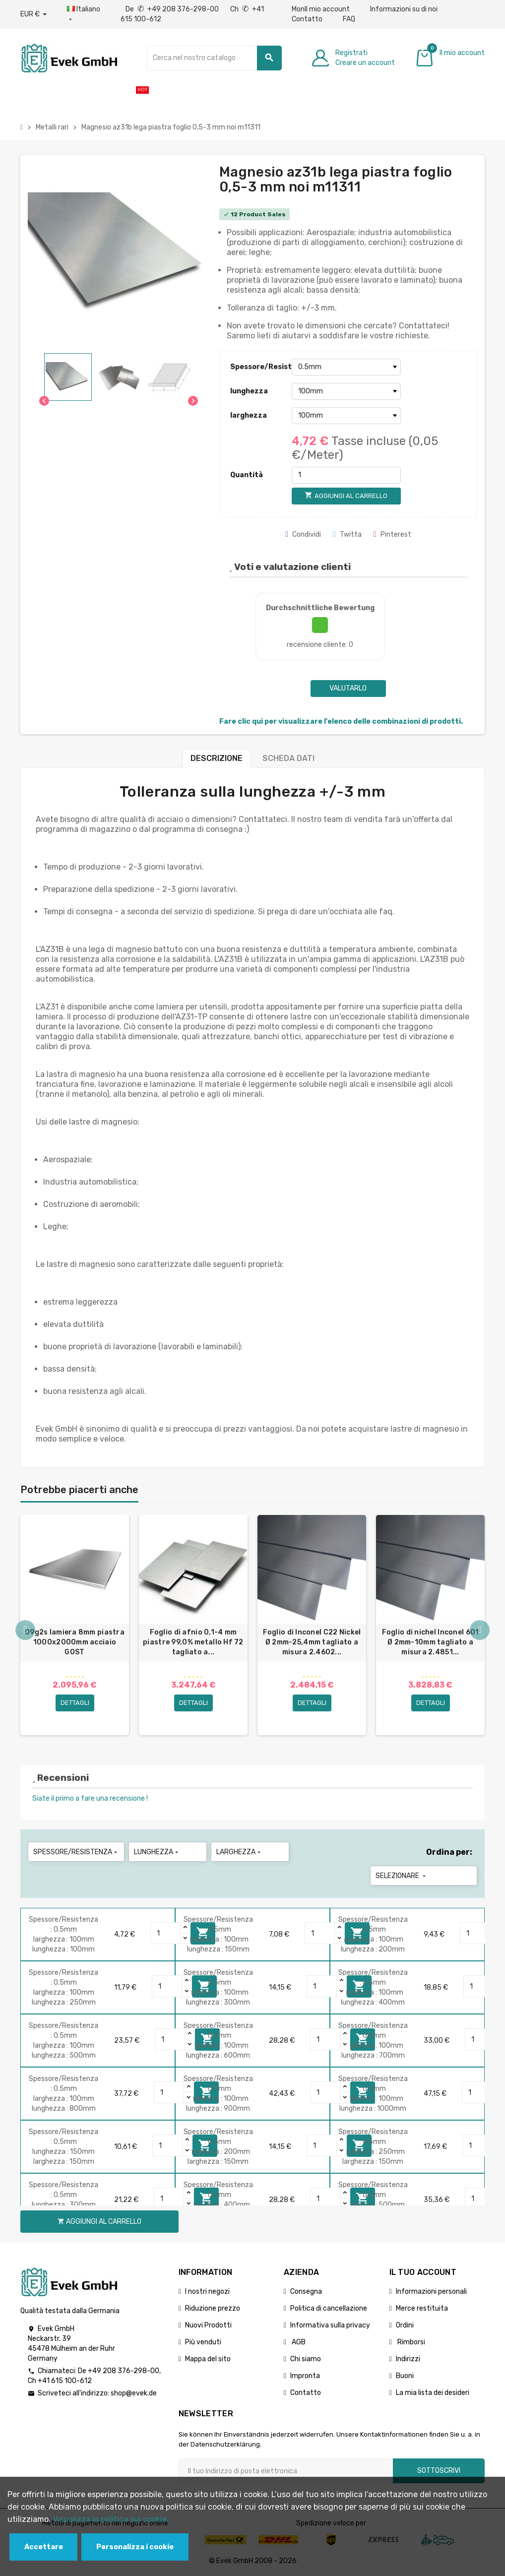 The height and width of the screenshot is (2576, 505). Describe the element at coordinates (410, 2342) in the screenshot. I see `Rimborsi` at that location.